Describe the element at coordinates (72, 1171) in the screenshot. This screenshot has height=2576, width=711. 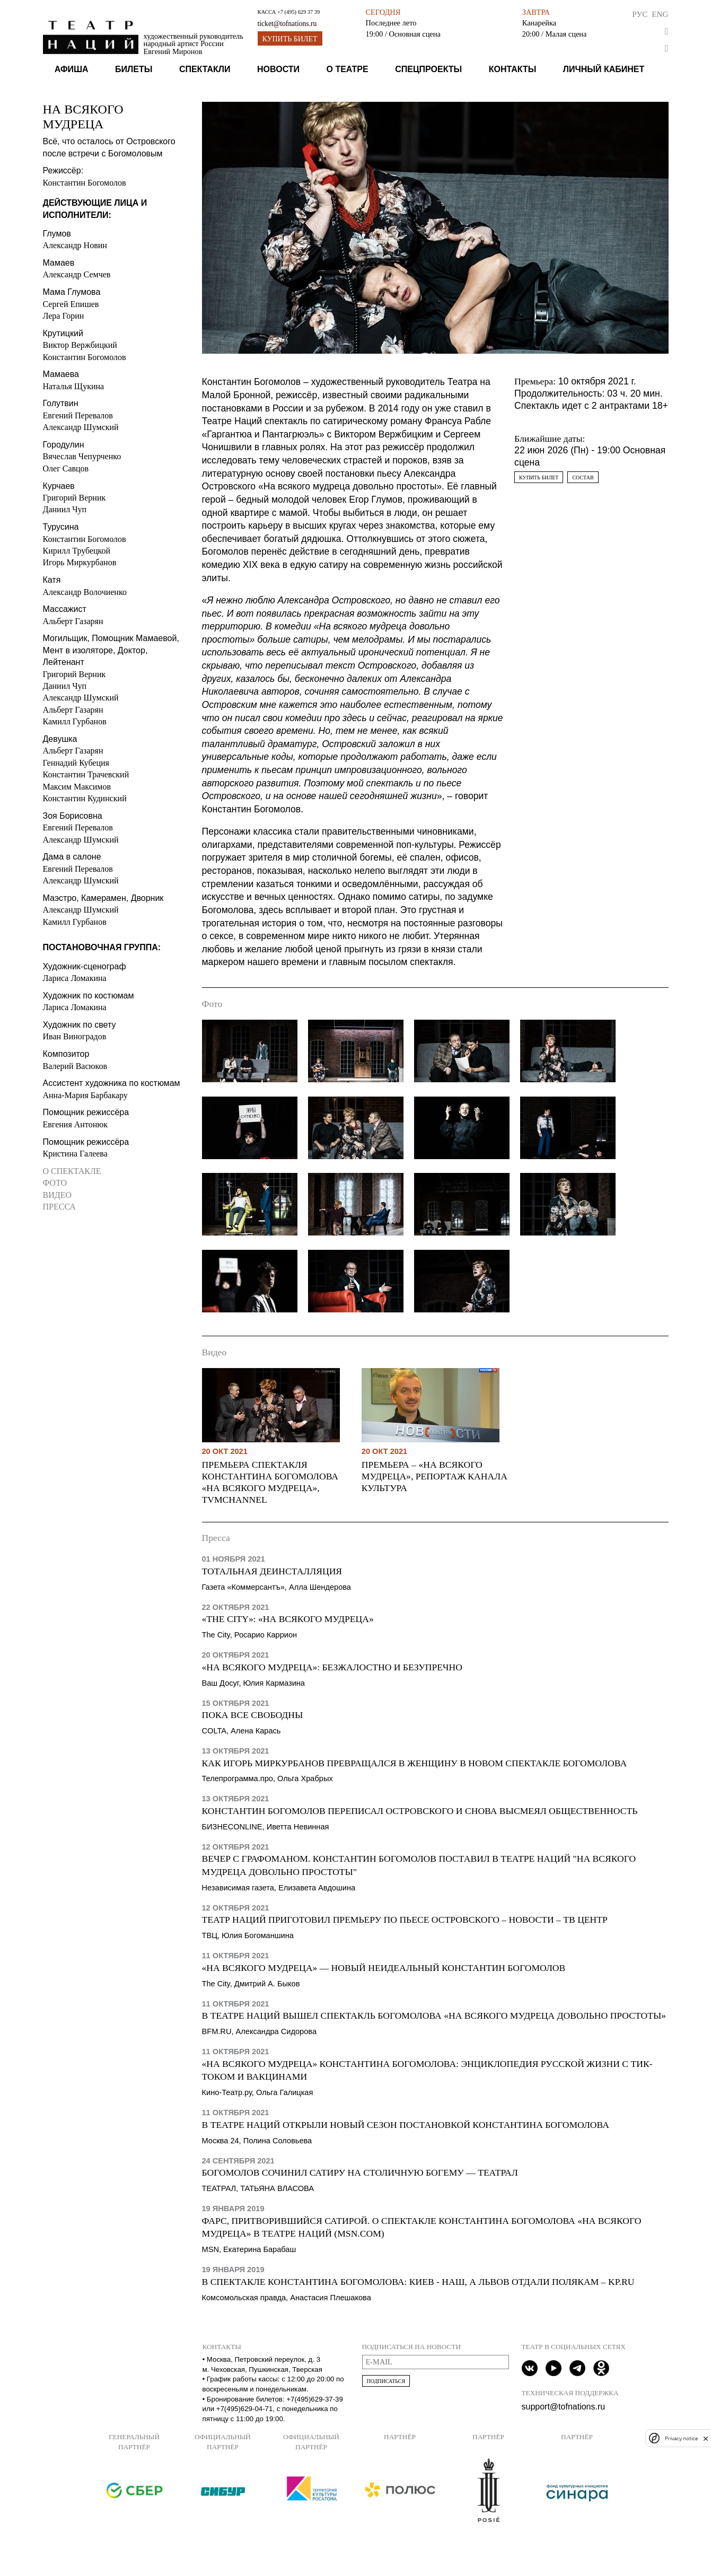
I see `О спектакле` at that location.